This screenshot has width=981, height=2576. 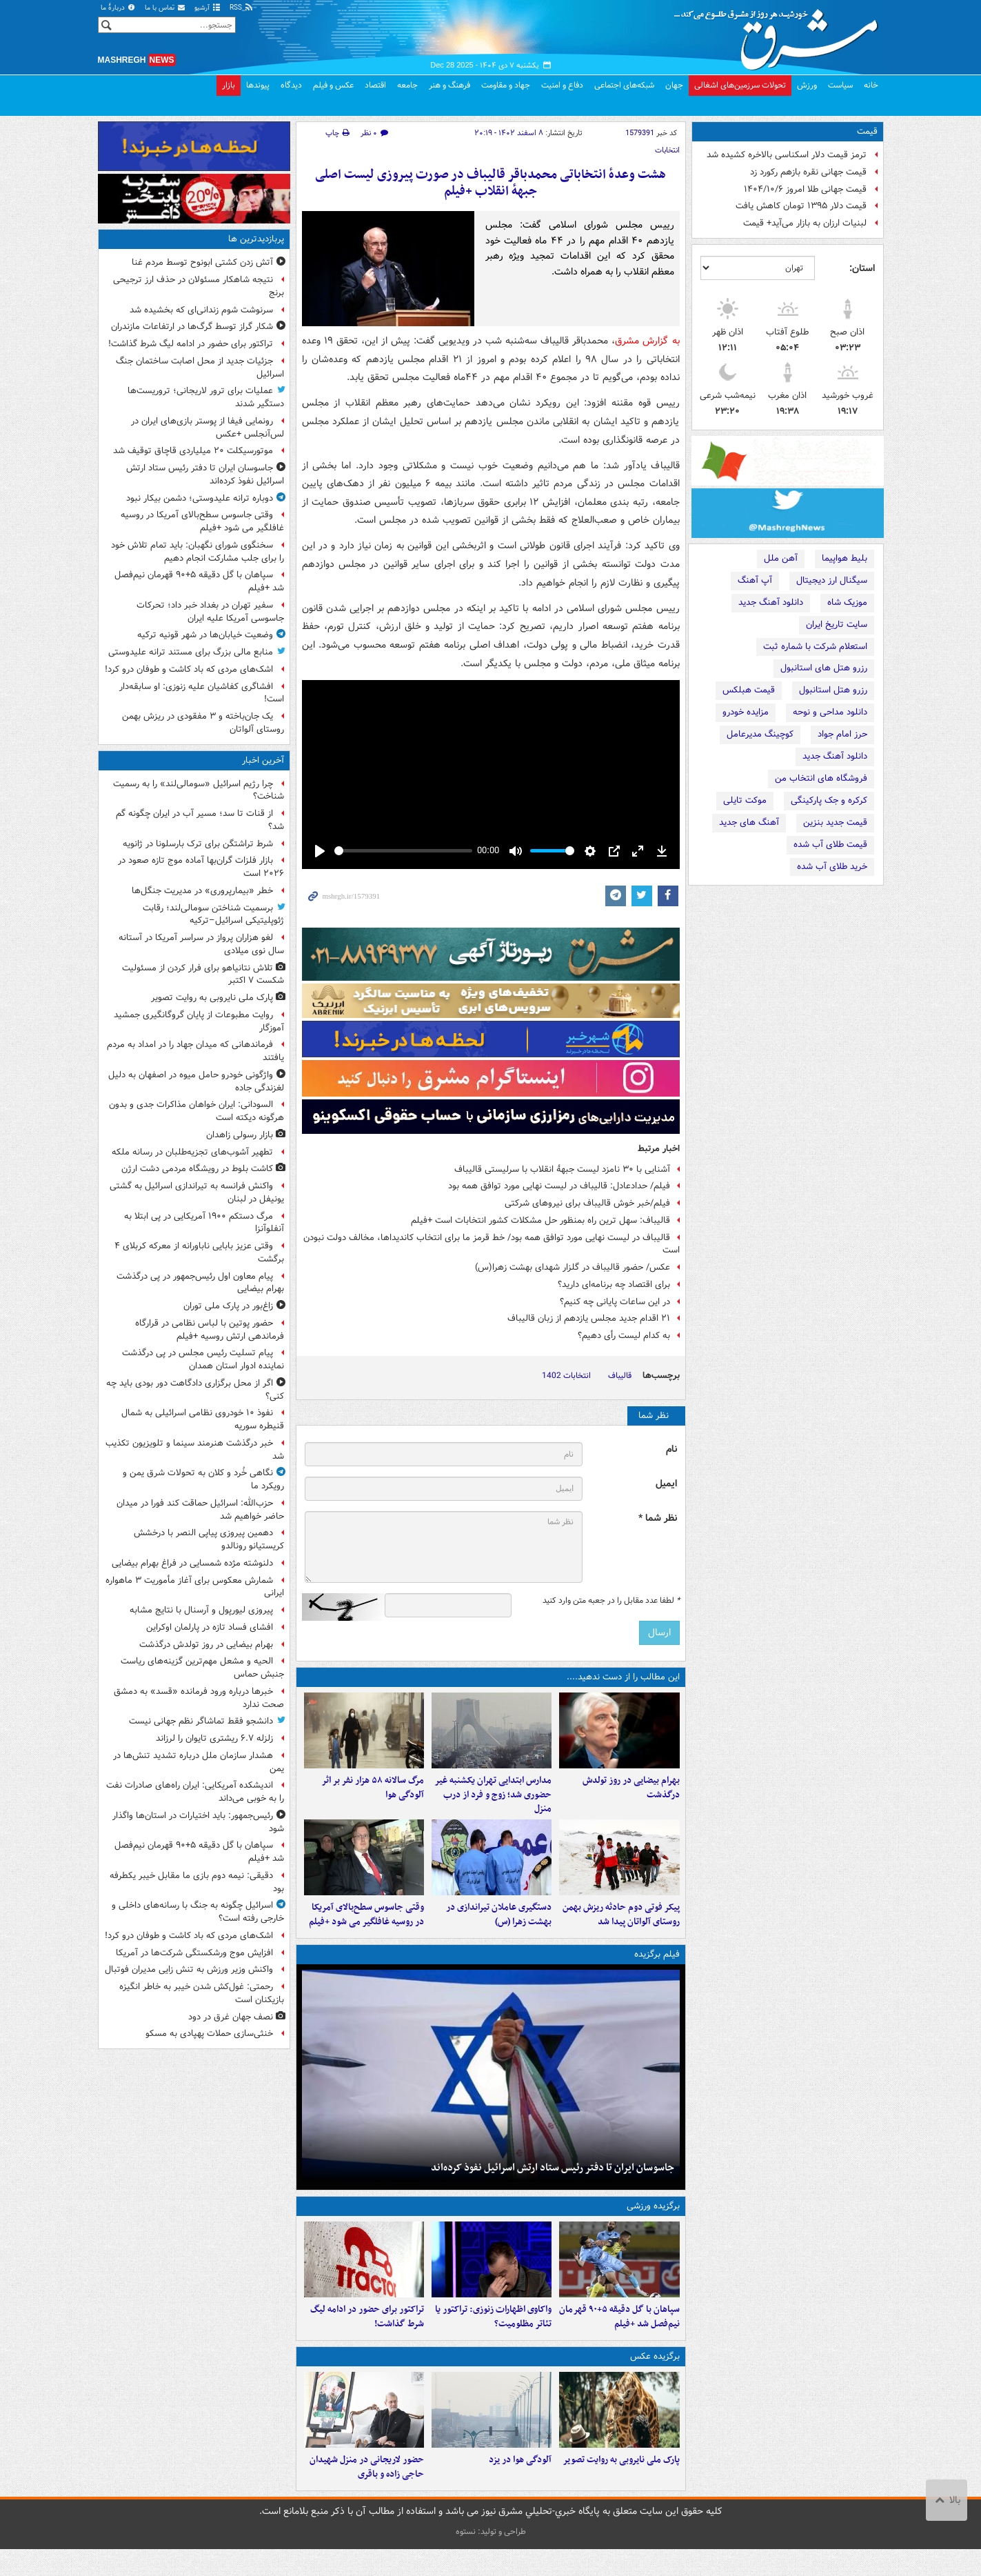 What do you see at coordinates (835, 822) in the screenshot?
I see `قیمت جدید بنزین` at bounding box center [835, 822].